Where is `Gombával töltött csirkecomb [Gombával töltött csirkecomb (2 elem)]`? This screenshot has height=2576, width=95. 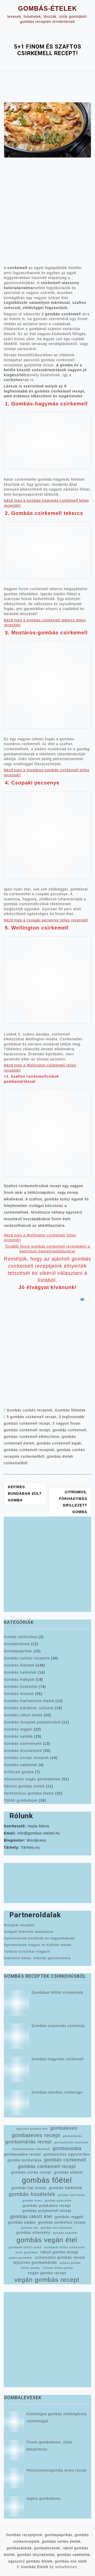 Gombával töltött csirkecomb [Gombával töltött csirkecomb (2 elem)] is located at coordinates (64, 2247).